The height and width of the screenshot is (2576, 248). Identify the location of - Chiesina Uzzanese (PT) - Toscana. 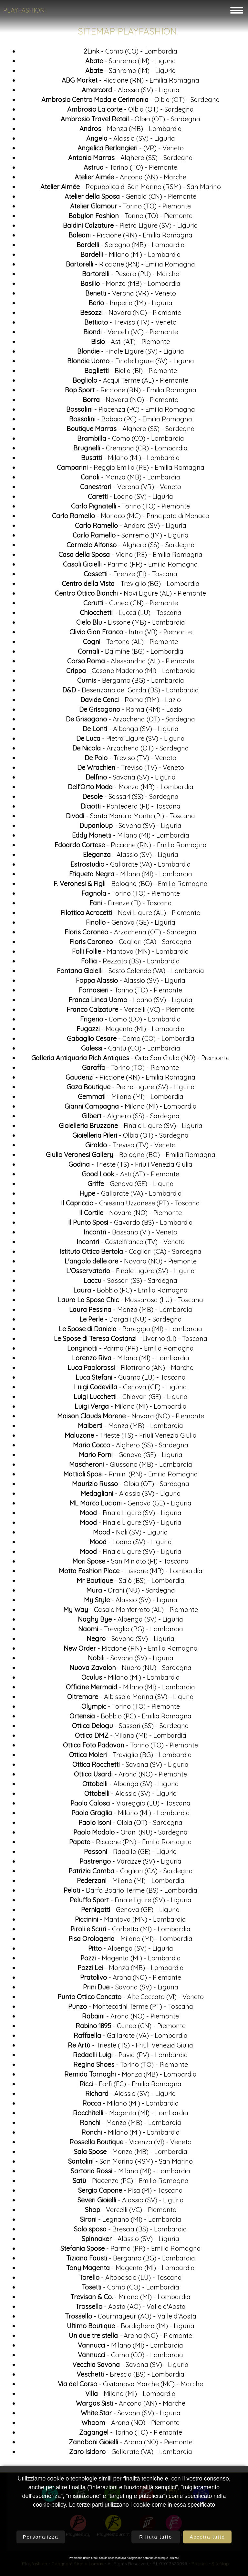
(130, 1206).